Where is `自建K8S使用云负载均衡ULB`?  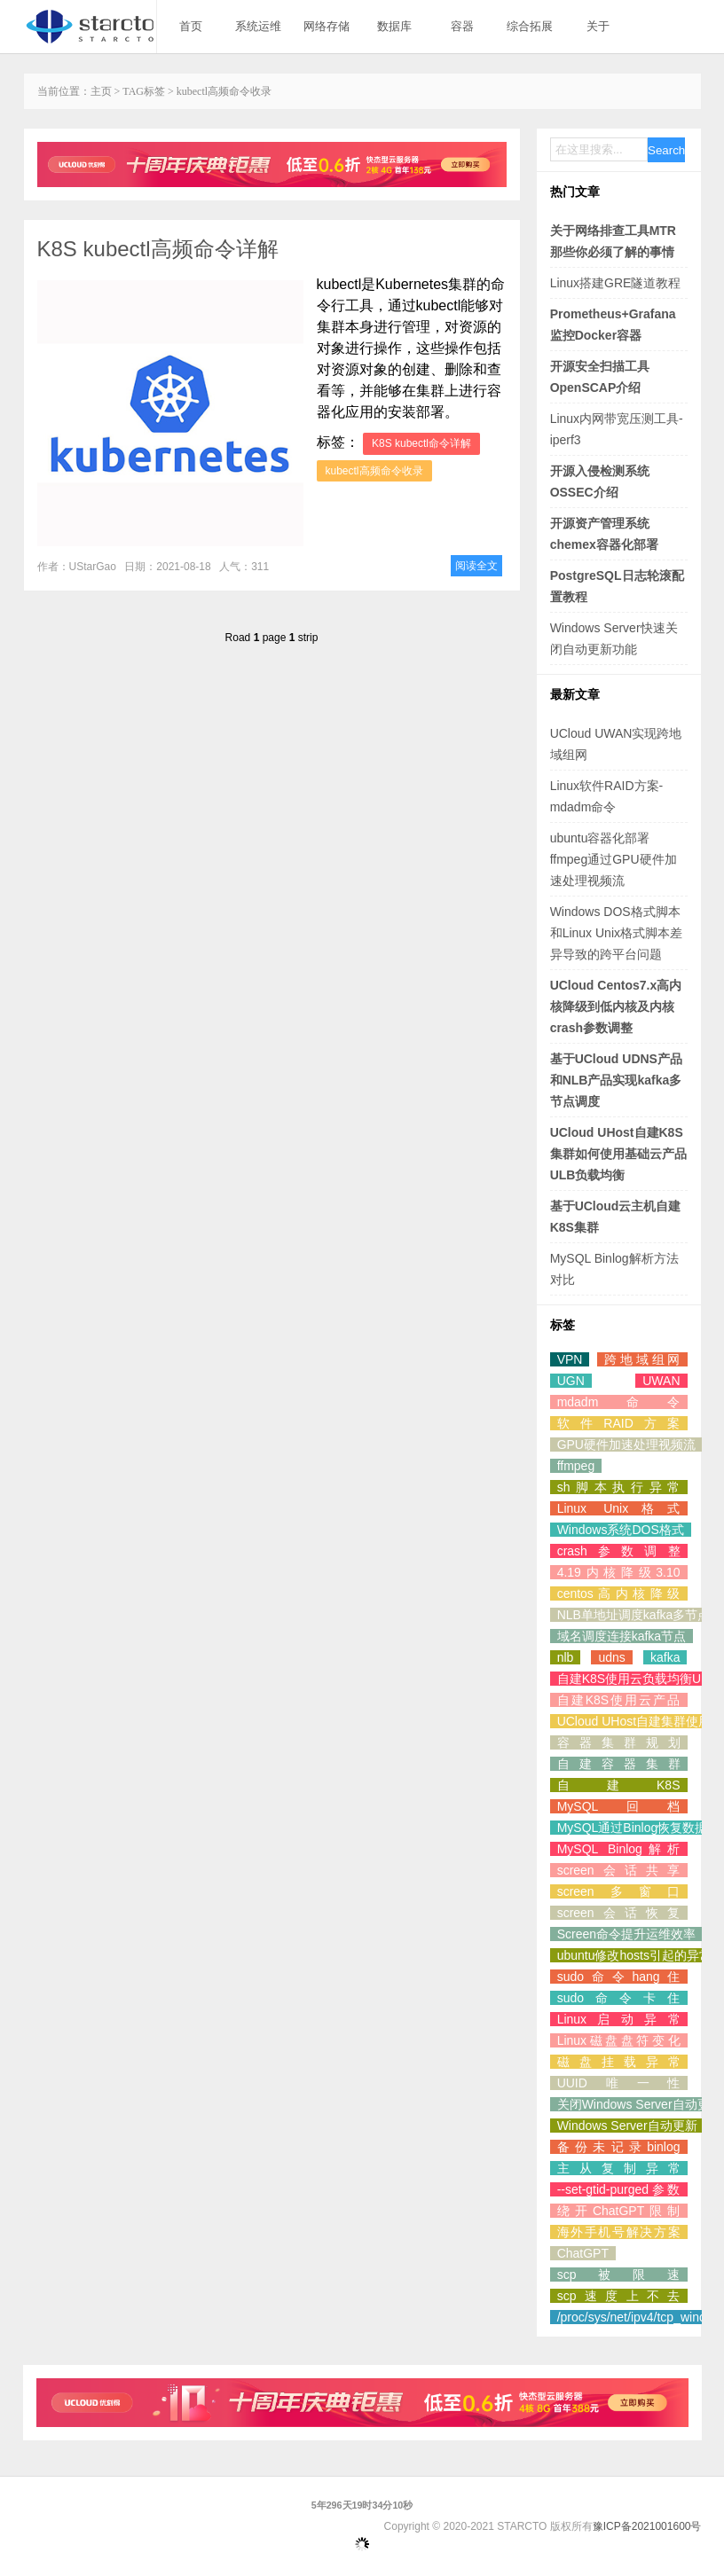
自建K8S使用云负载均衡ULB is located at coordinates (637, 1679).